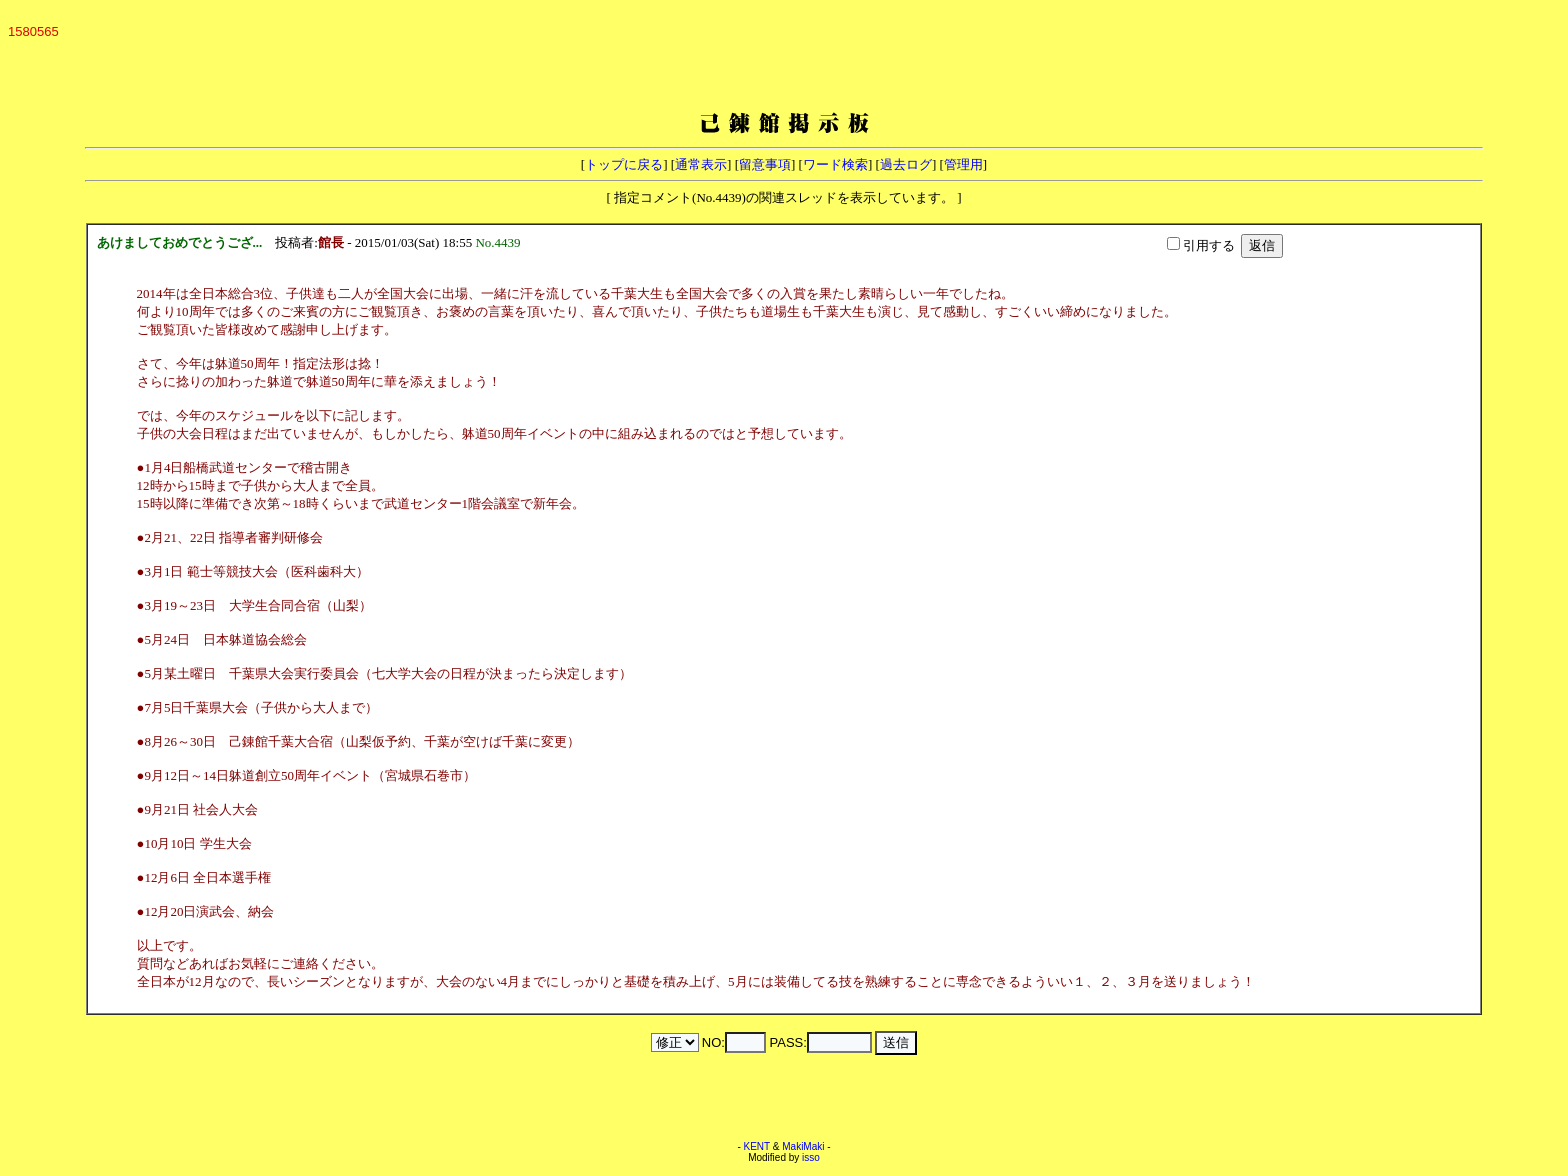 The width and height of the screenshot is (1568, 1176). Describe the element at coordinates (835, 164) in the screenshot. I see `ワード検索` at that location.